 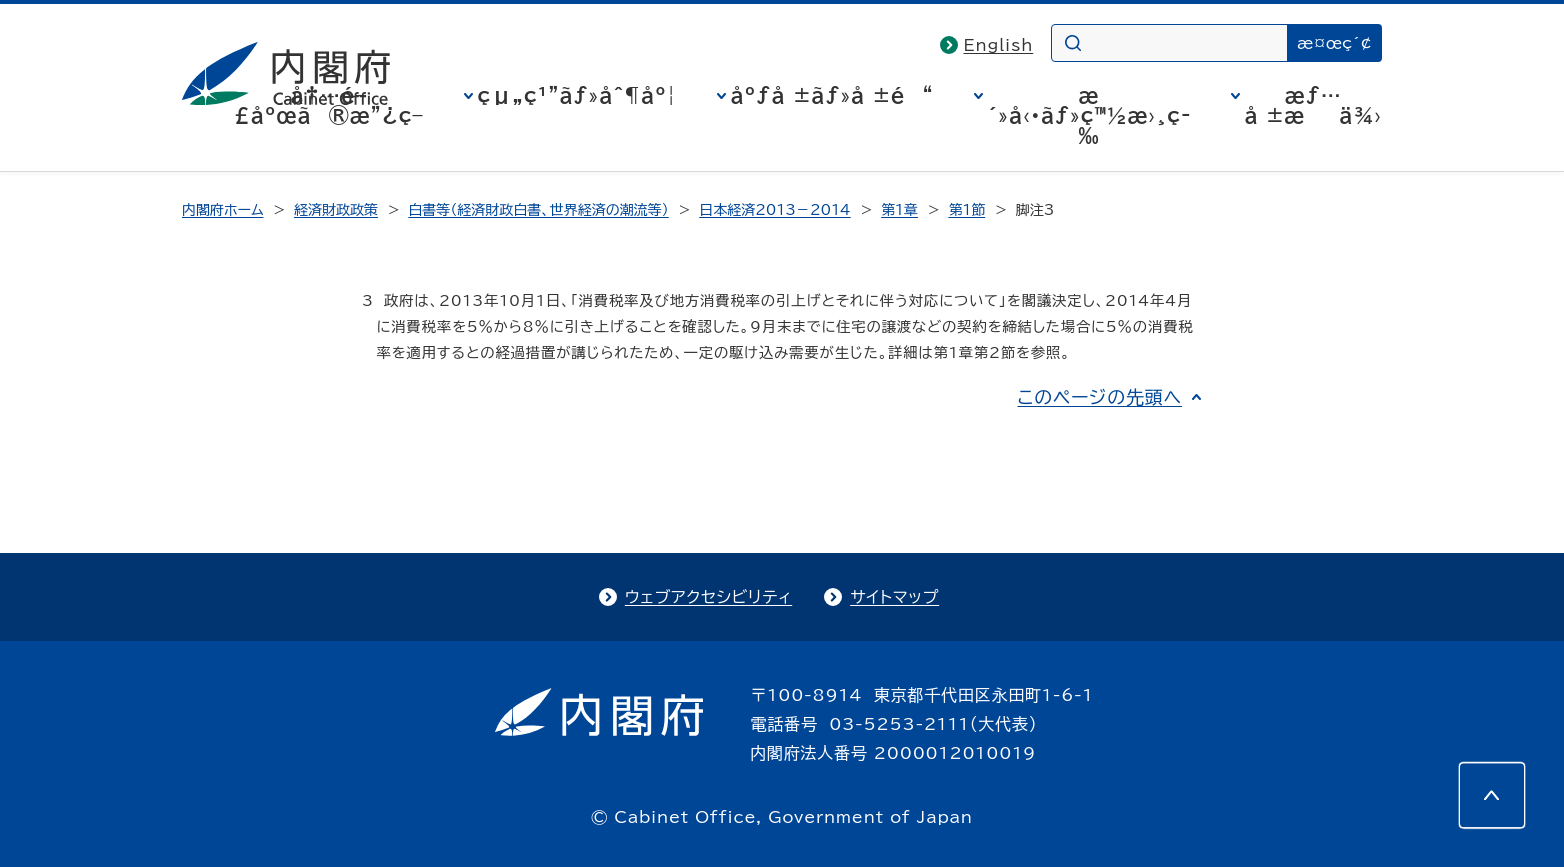 I want to click on æ´»å‹•ãƒ»ç™½æ›¸ç­‰, so click(x=1089, y=115).